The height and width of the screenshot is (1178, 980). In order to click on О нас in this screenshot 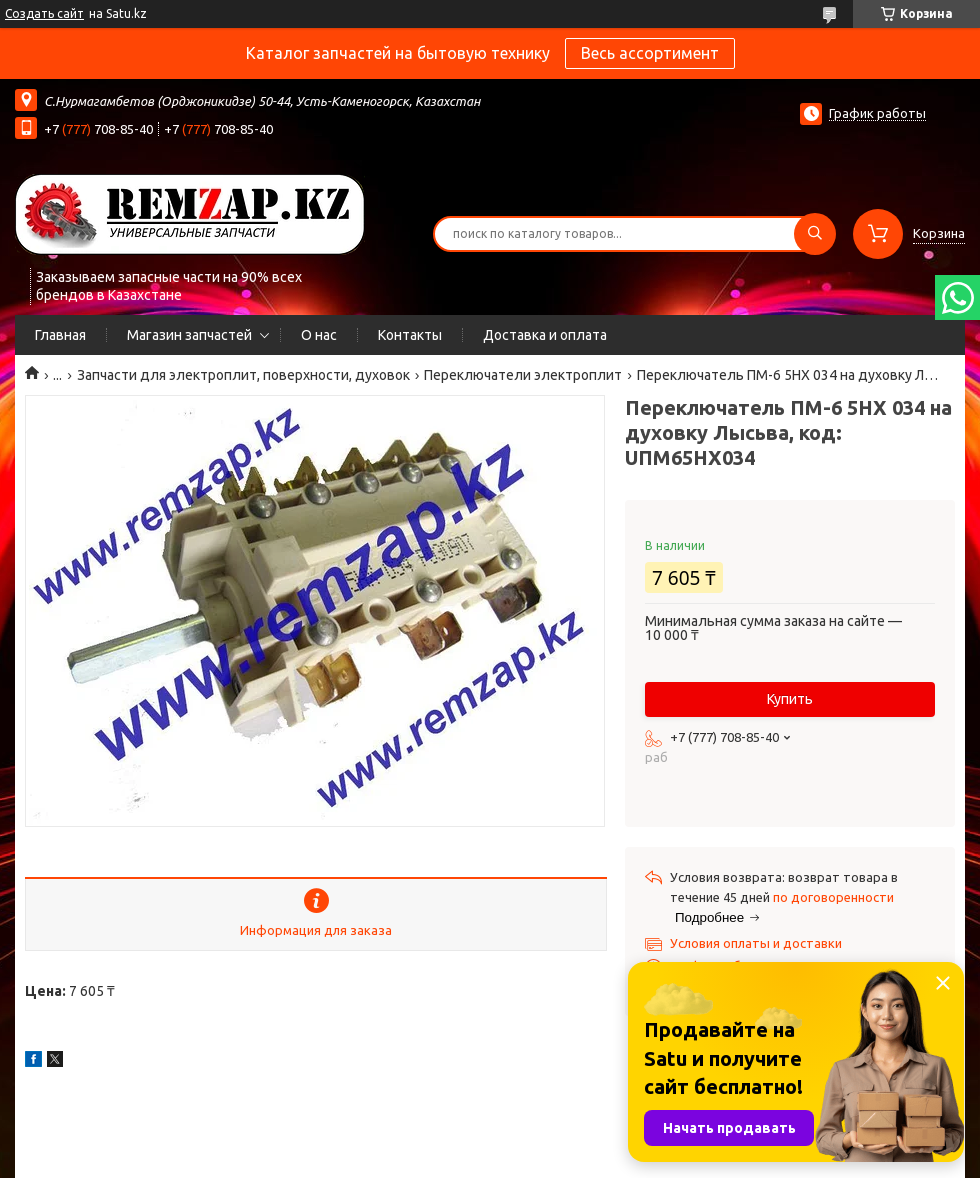, I will do `click(319, 335)`.